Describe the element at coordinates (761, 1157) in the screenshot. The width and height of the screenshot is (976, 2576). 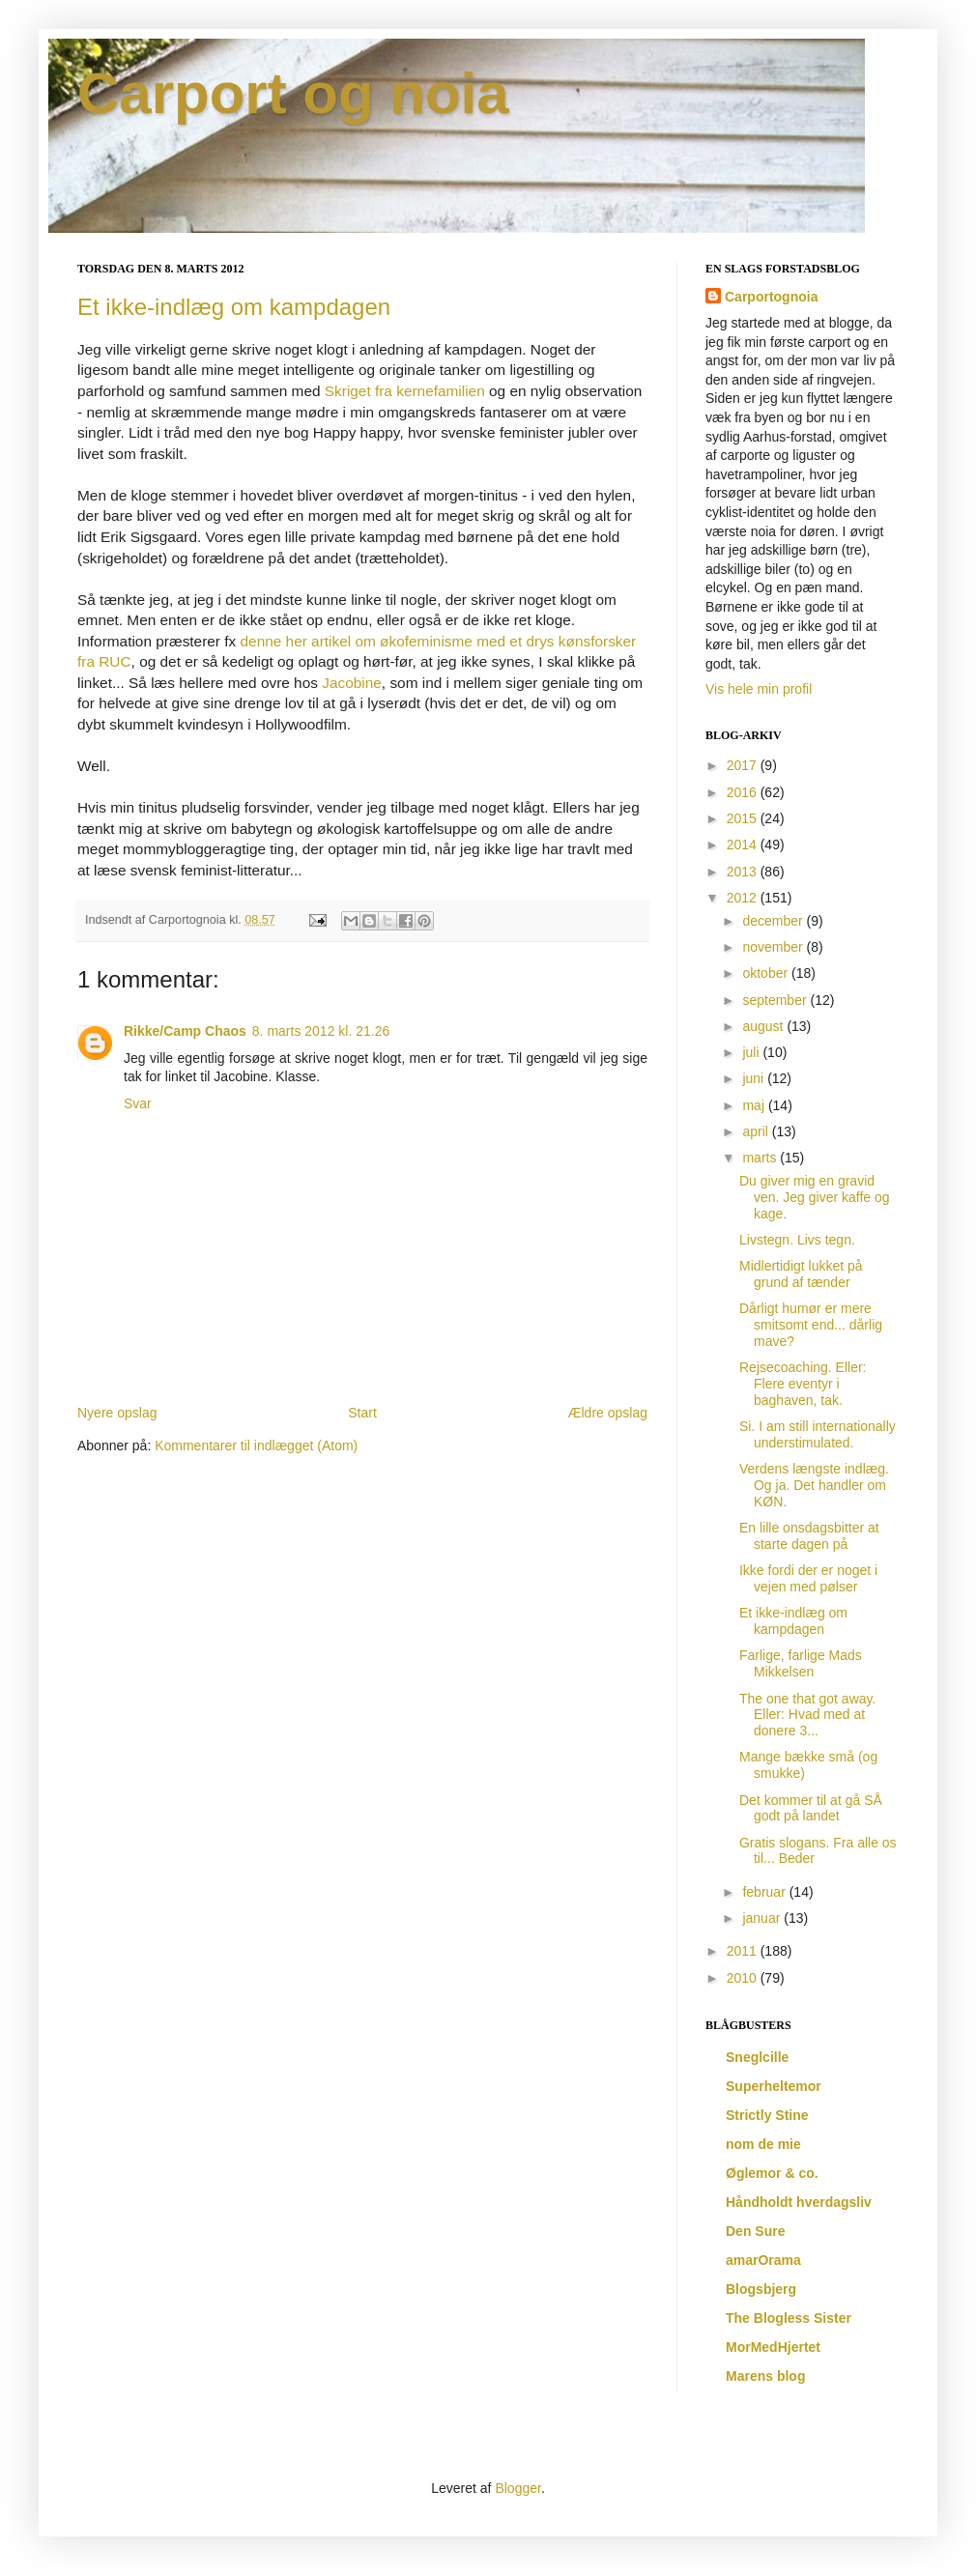
I see `marts` at that location.